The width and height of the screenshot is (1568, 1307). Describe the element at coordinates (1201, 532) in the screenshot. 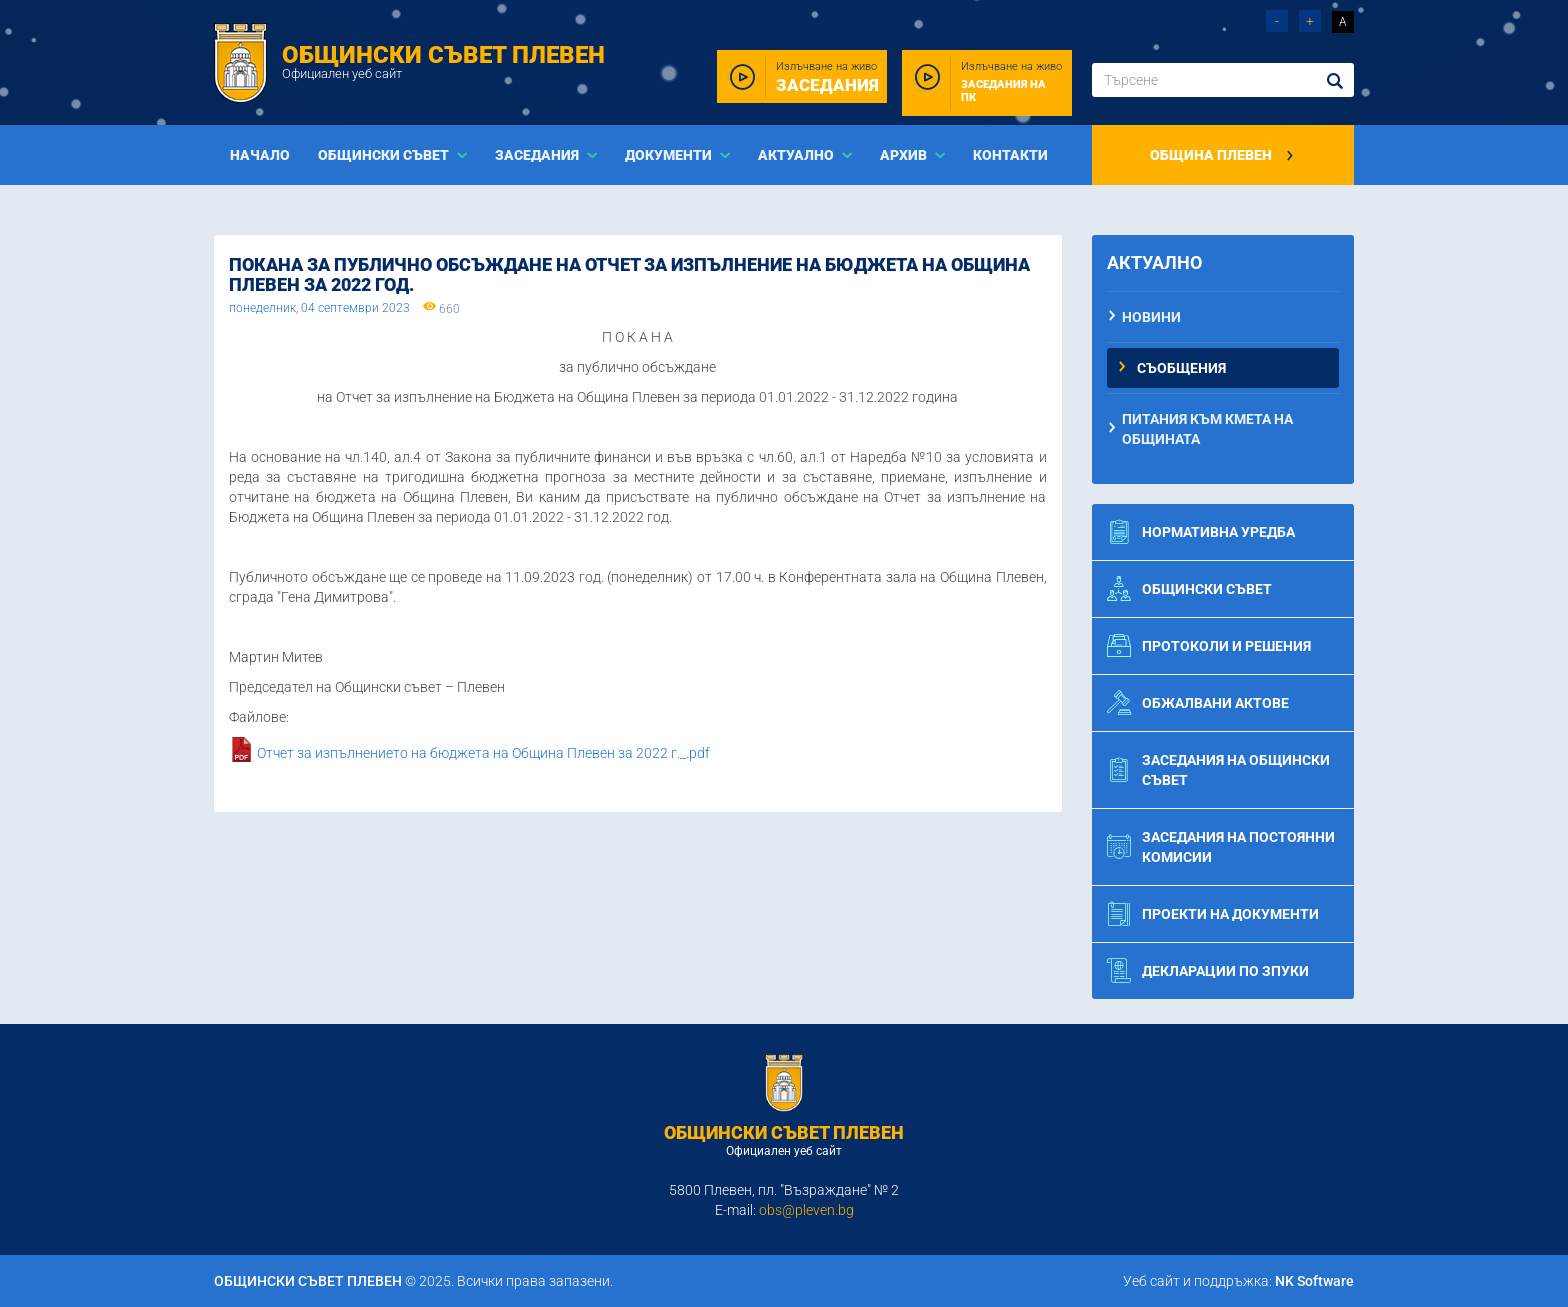

I see `Нормативна уредба` at that location.